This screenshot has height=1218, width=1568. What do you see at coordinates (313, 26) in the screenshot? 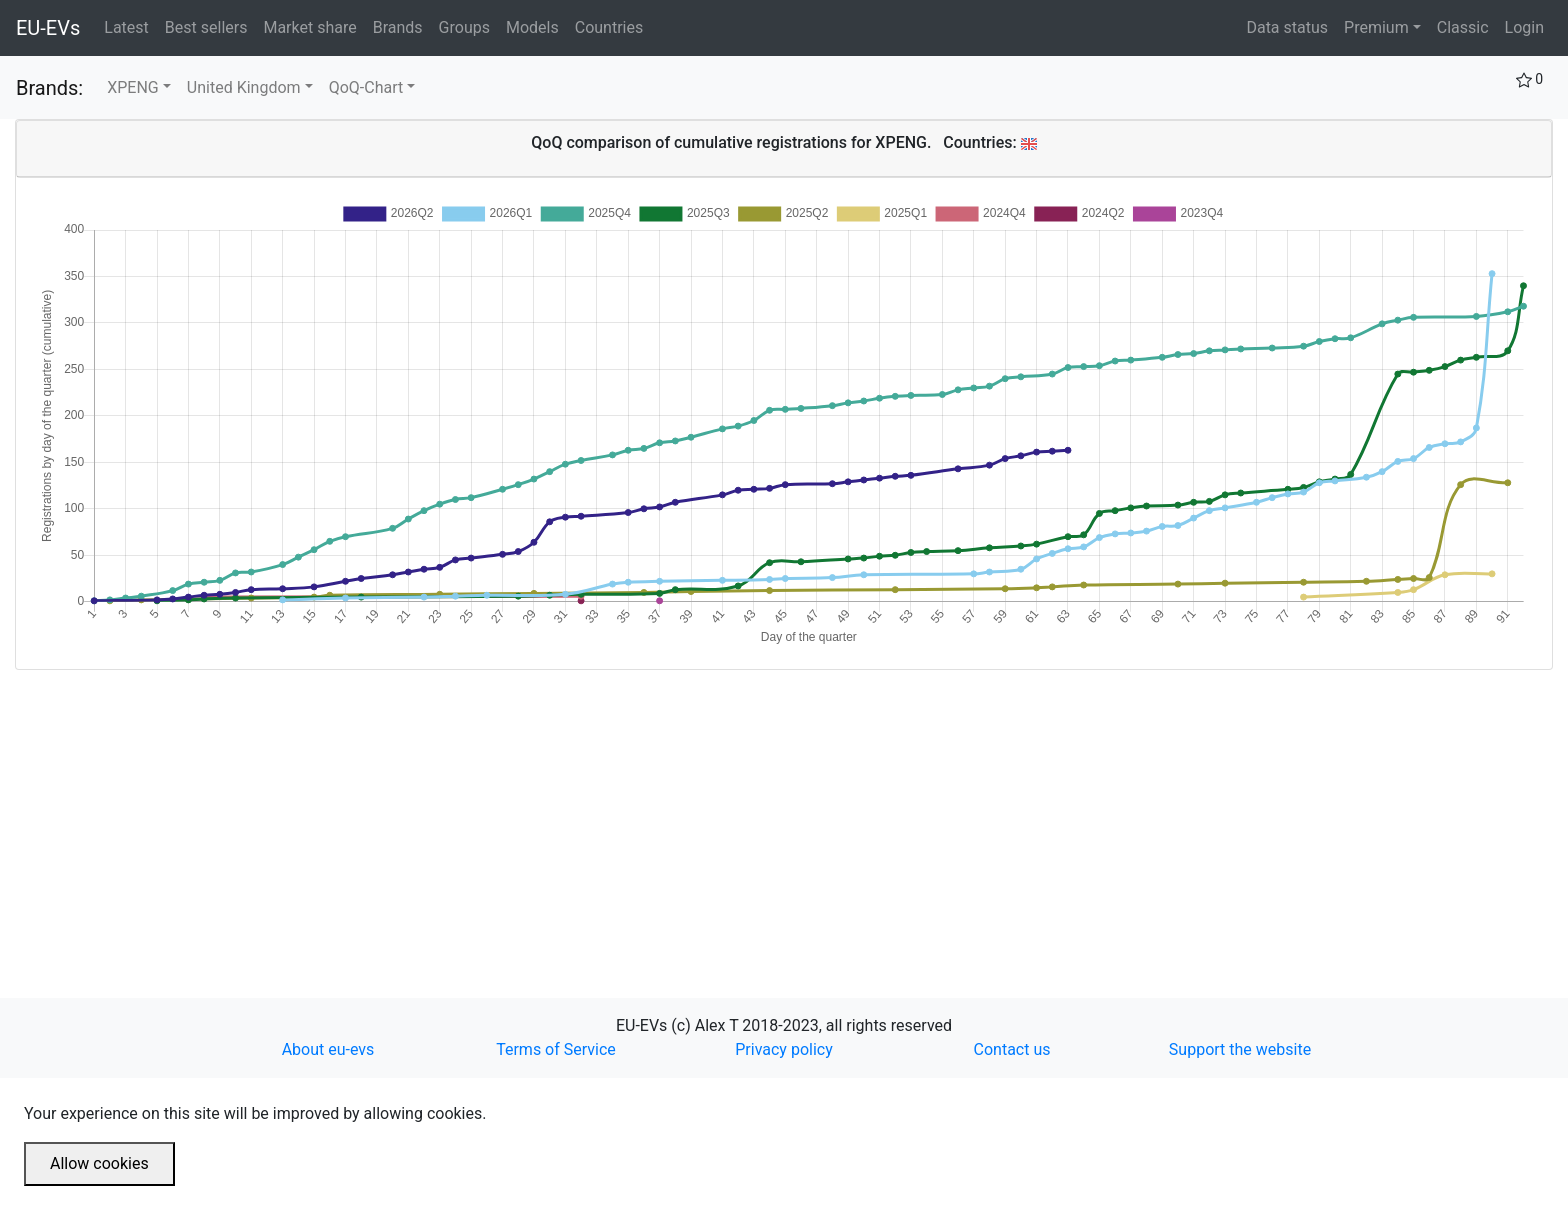
I see `Market share` at bounding box center [313, 26].